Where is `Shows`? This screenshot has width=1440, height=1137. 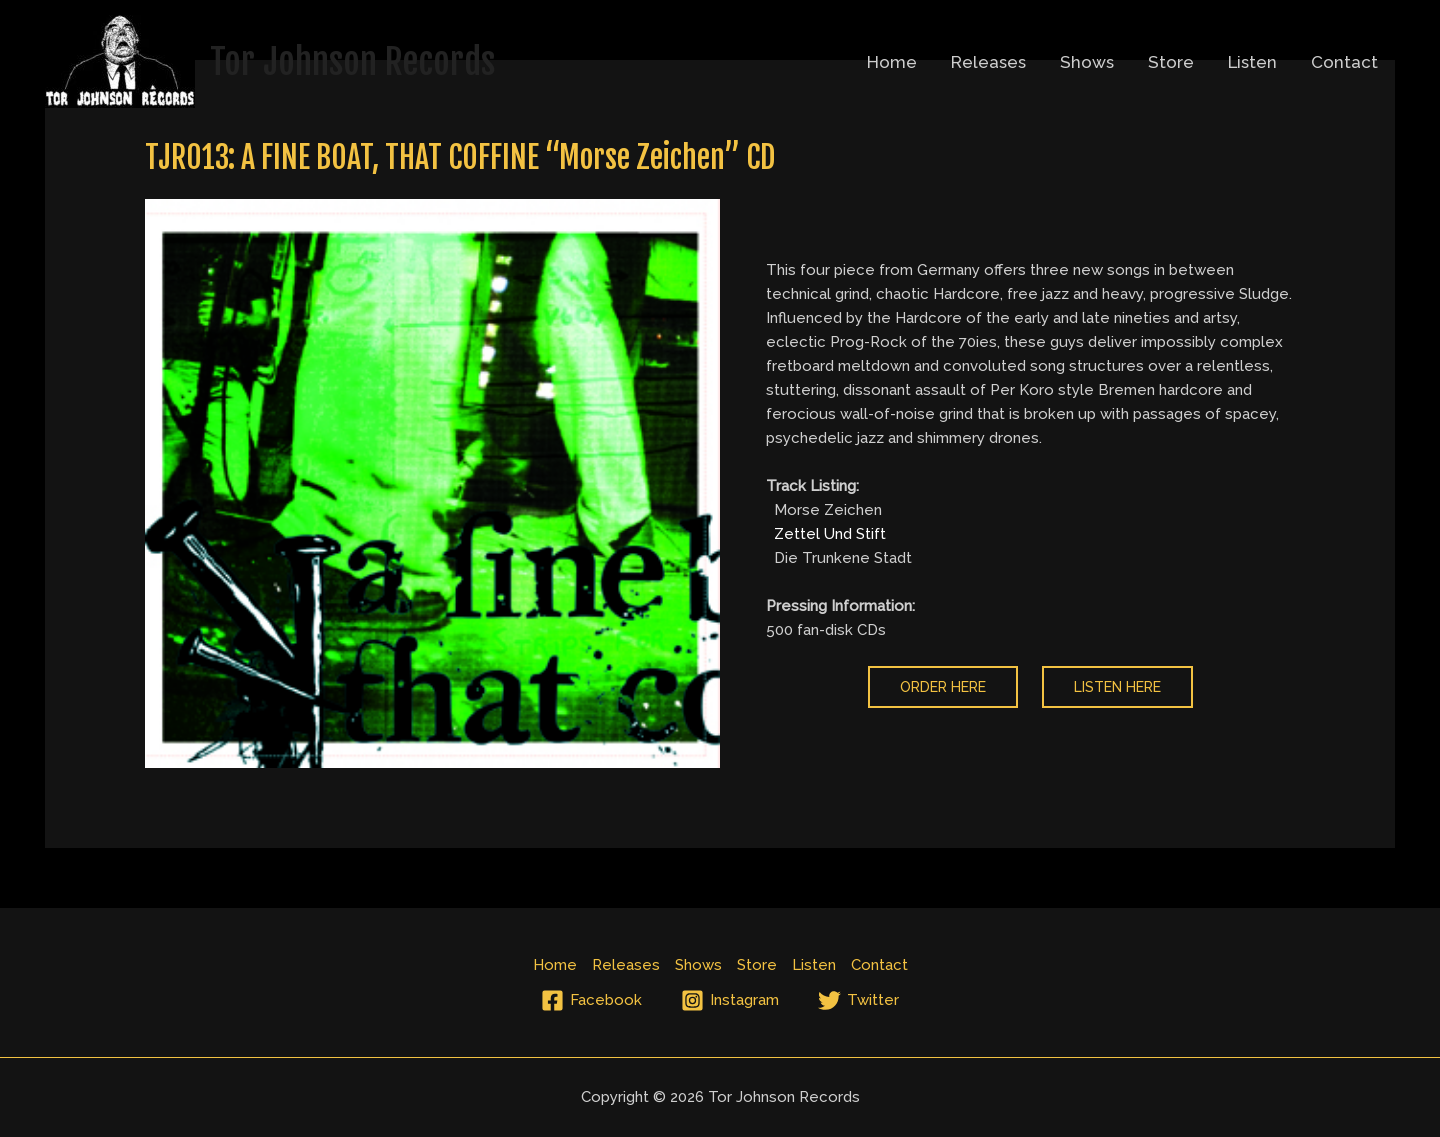 Shows is located at coordinates (1087, 62).